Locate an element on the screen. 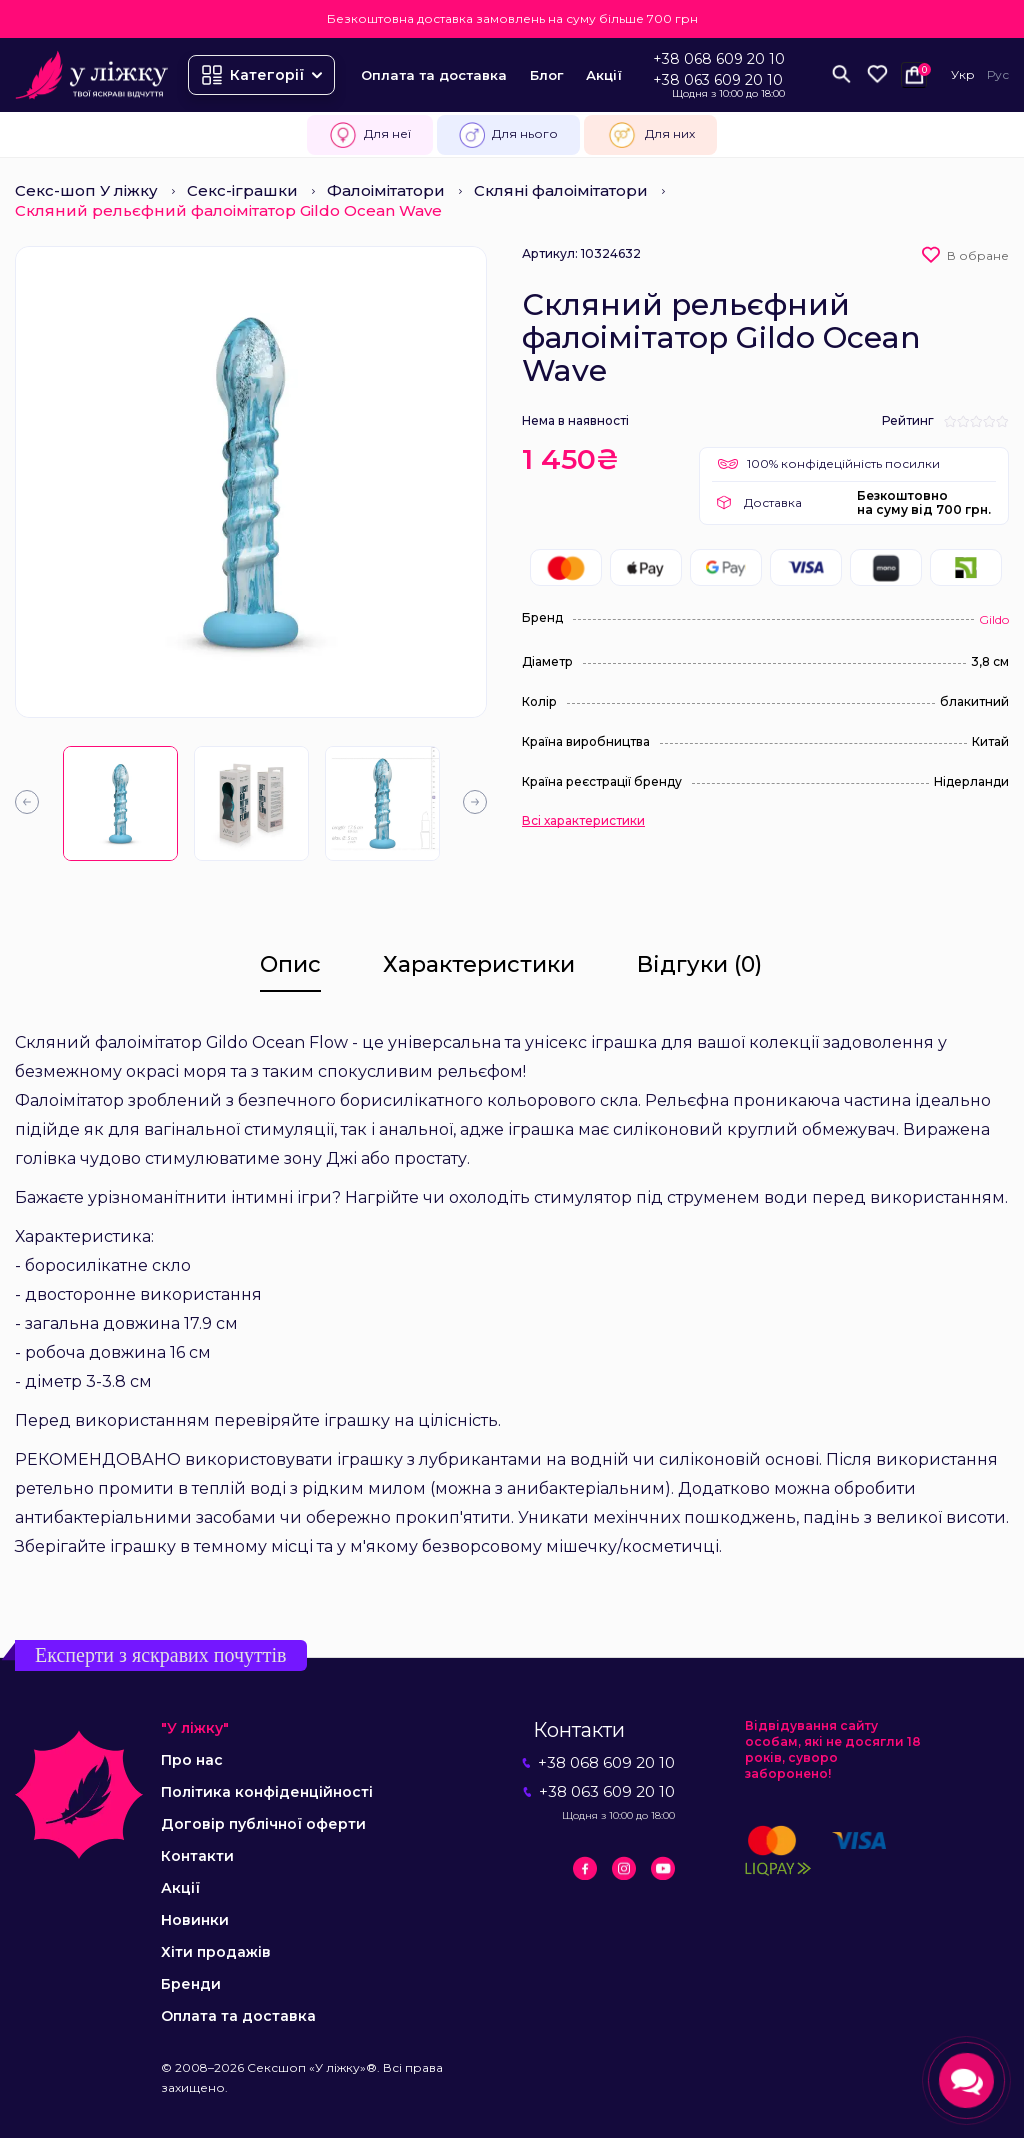  Політика конфіденційності is located at coordinates (267, 1792).